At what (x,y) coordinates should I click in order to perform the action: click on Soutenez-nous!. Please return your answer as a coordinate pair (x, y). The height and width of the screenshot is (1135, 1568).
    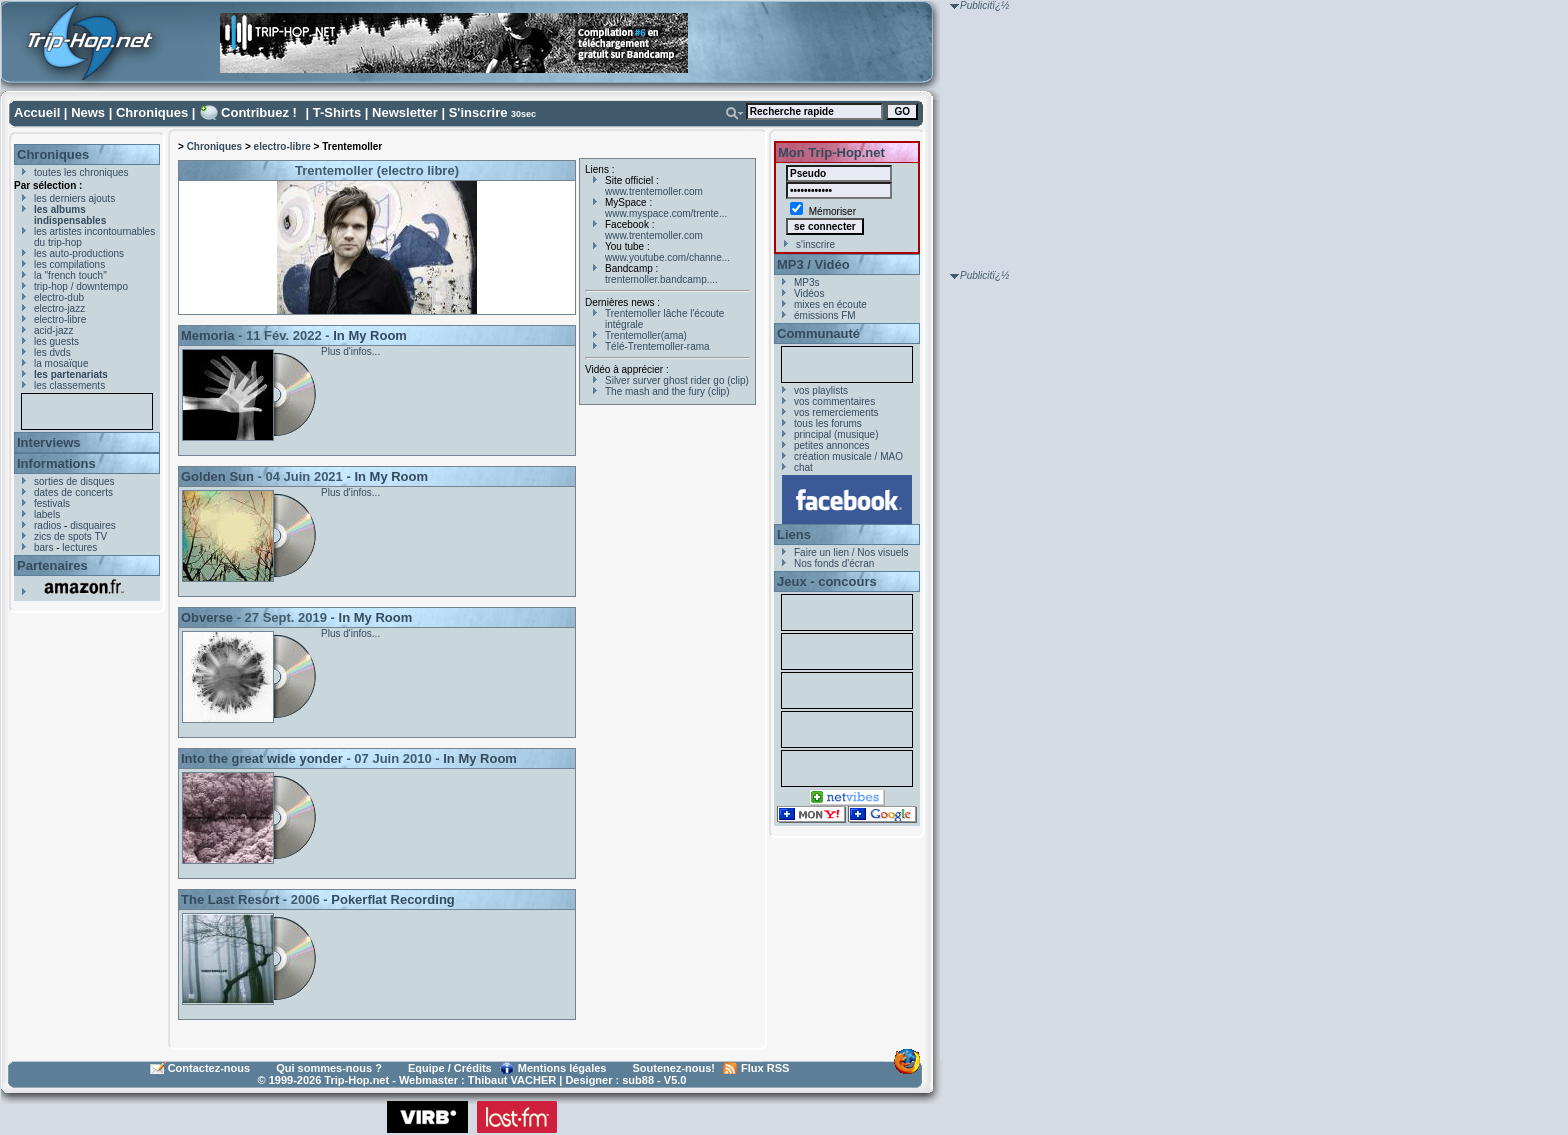
    Looking at the image, I should click on (674, 1068).